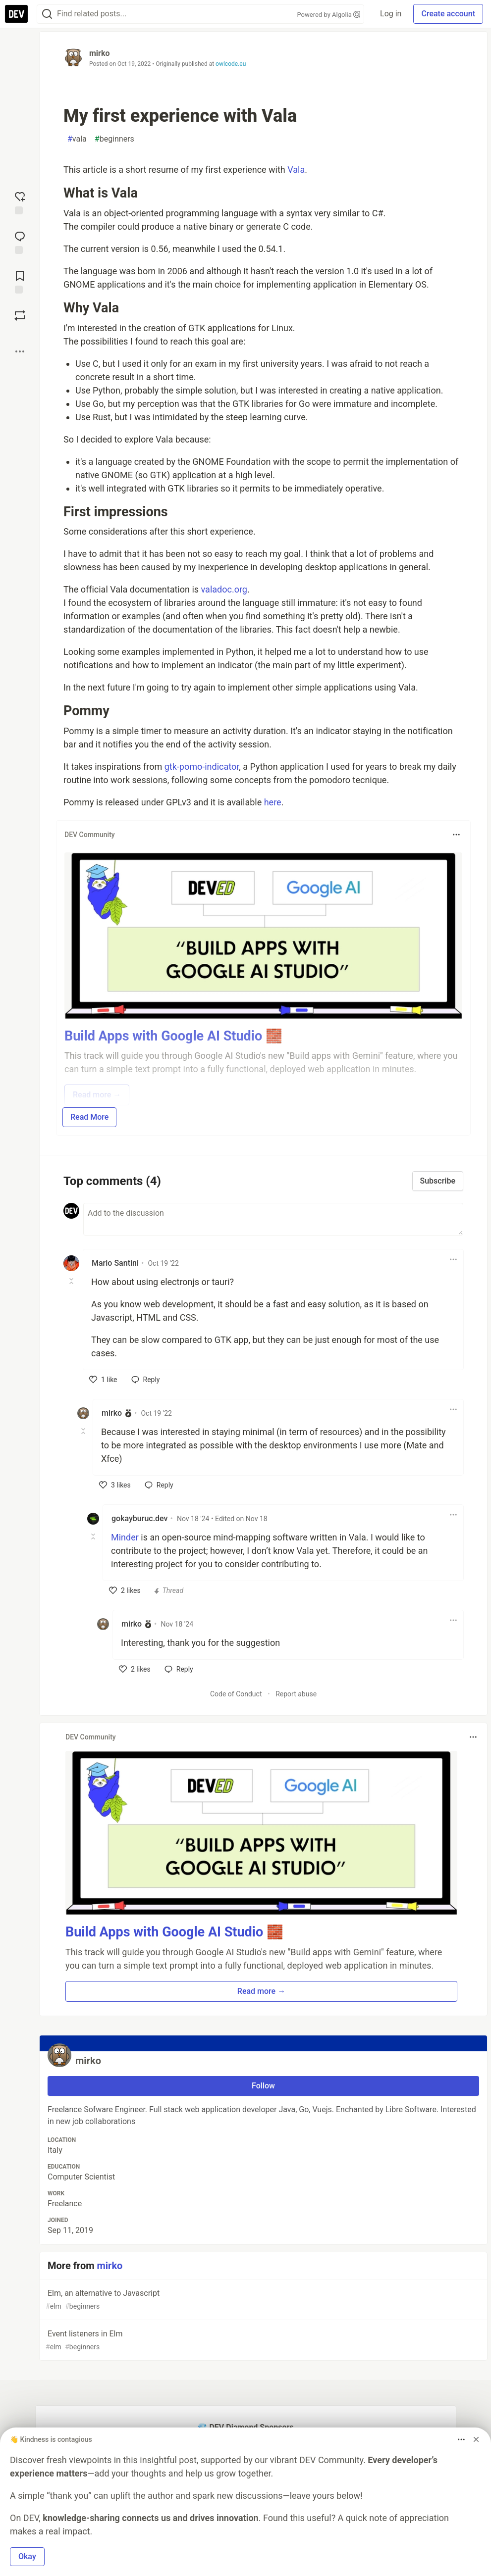 Image resolution: width=491 pixels, height=2576 pixels. I want to click on valadoc.org, so click(224, 589).